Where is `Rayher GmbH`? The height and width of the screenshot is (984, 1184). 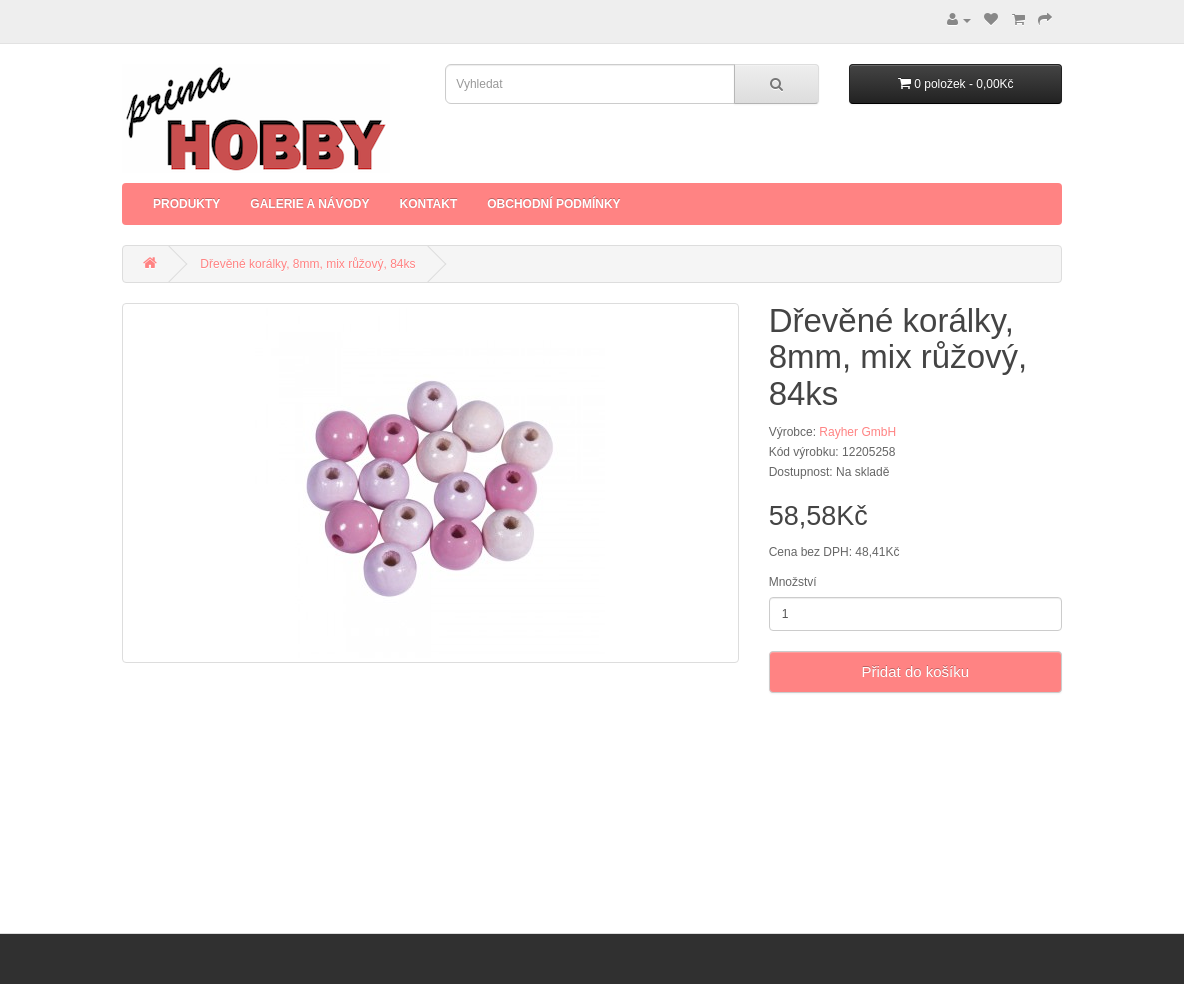 Rayher GmbH is located at coordinates (857, 432).